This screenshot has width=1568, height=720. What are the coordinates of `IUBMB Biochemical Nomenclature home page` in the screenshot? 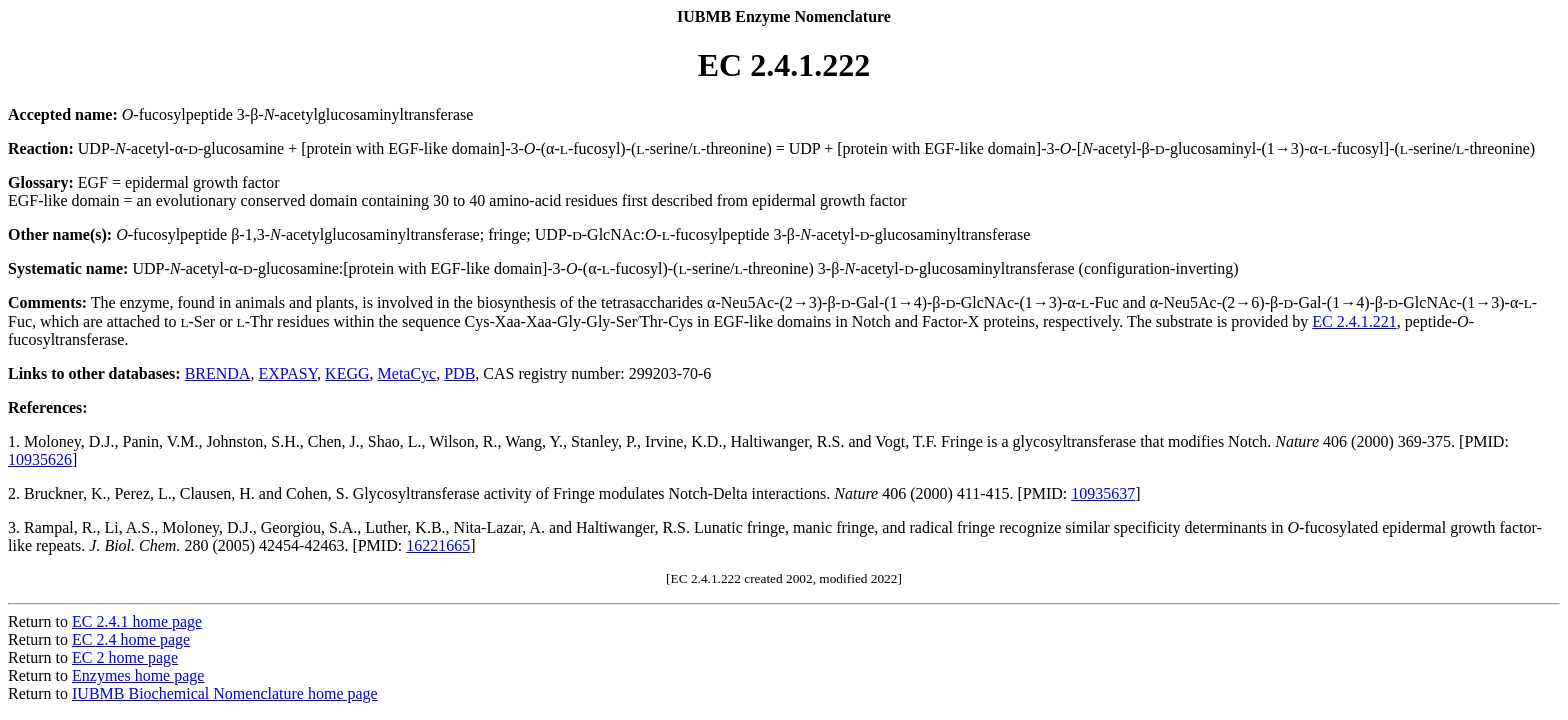 It's located at (225, 693).